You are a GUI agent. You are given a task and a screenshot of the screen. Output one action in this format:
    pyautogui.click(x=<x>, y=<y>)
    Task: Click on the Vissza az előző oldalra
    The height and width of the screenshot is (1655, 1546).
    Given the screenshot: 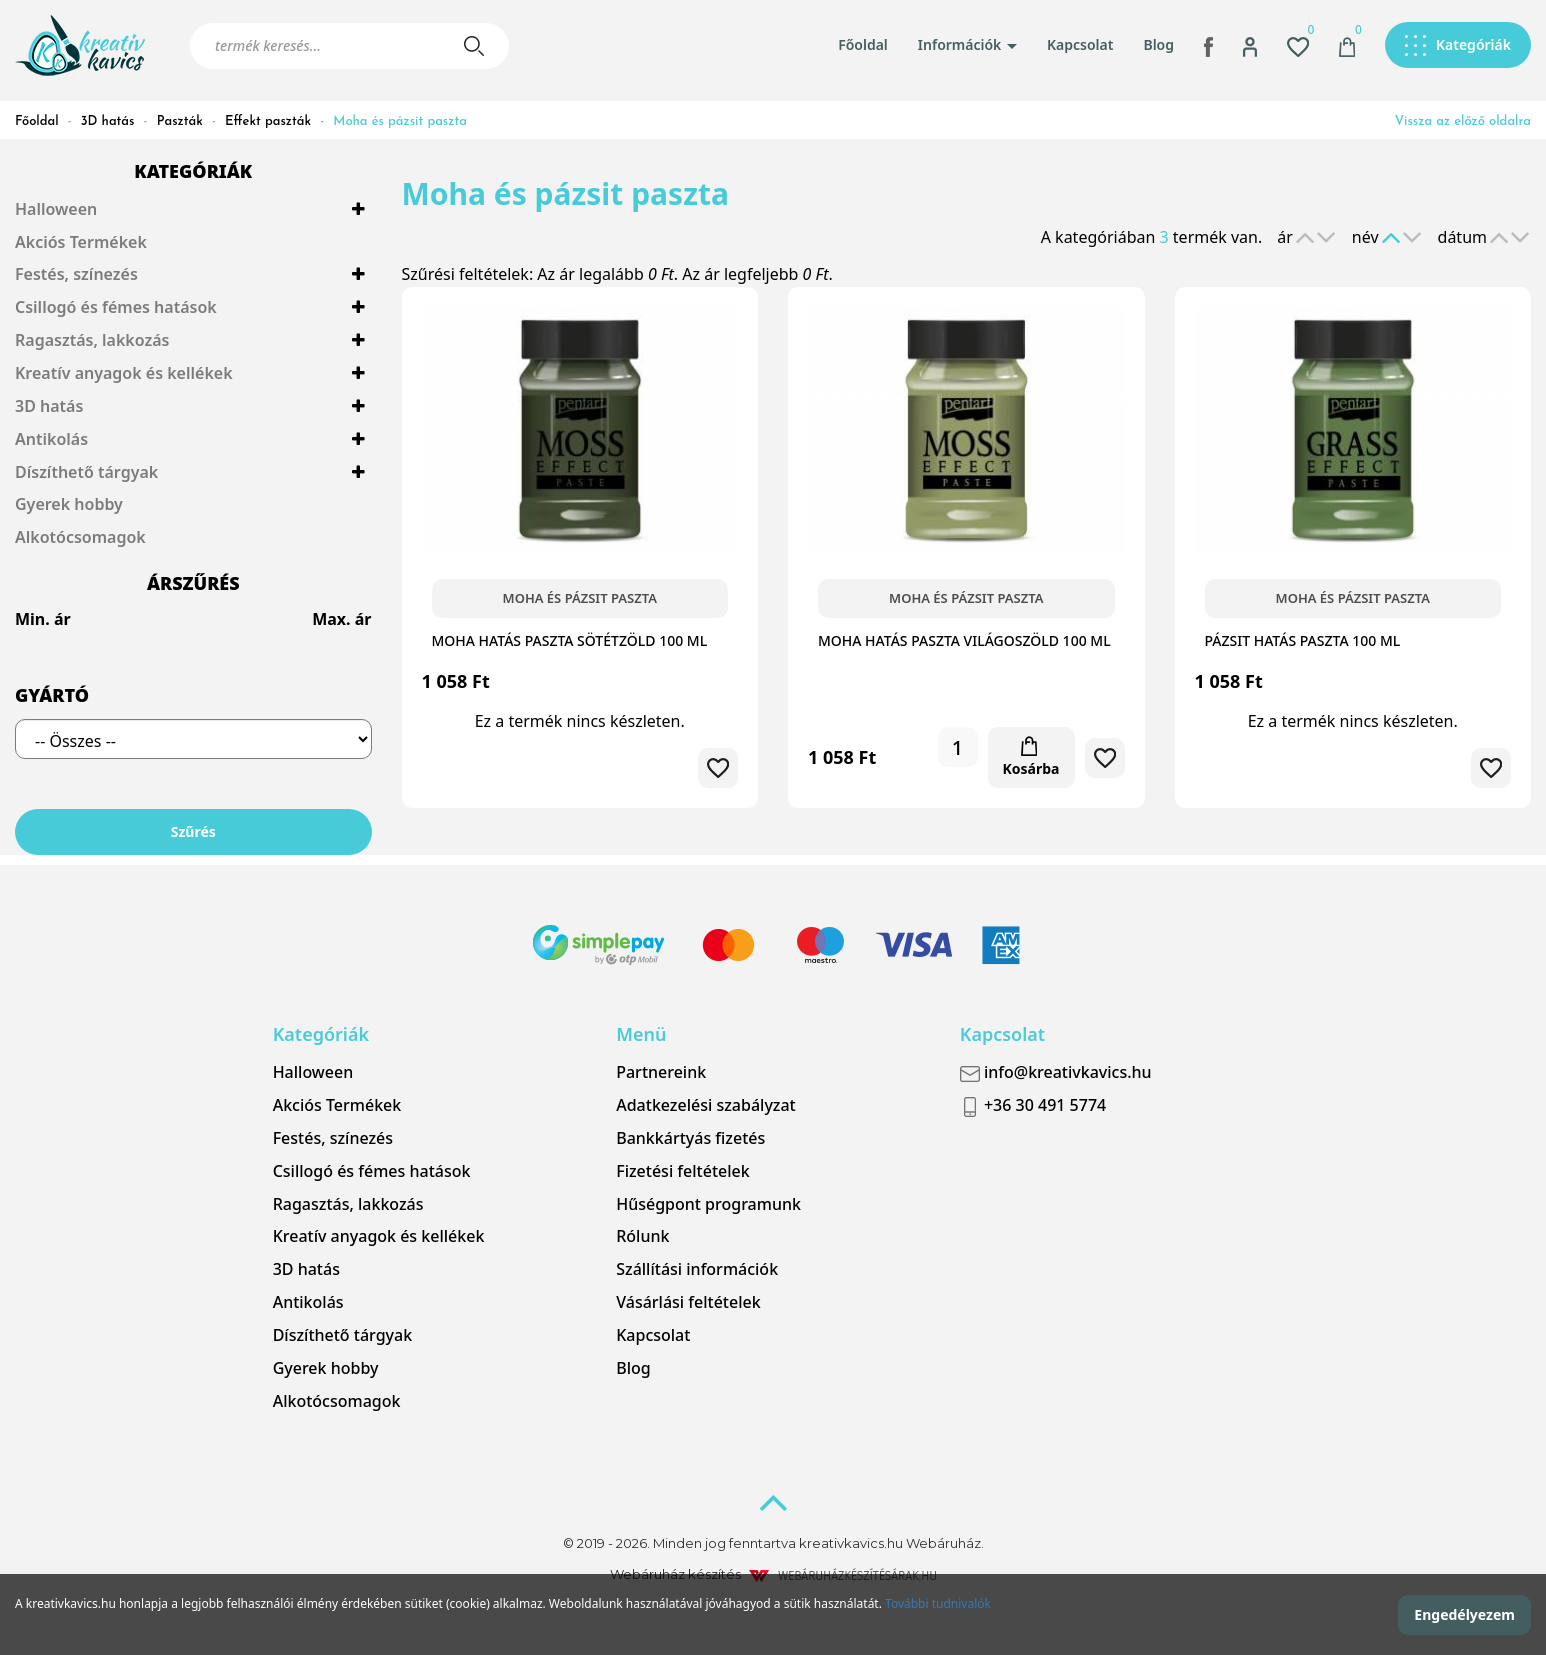 What is the action you would take?
    pyautogui.click(x=1463, y=121)
    